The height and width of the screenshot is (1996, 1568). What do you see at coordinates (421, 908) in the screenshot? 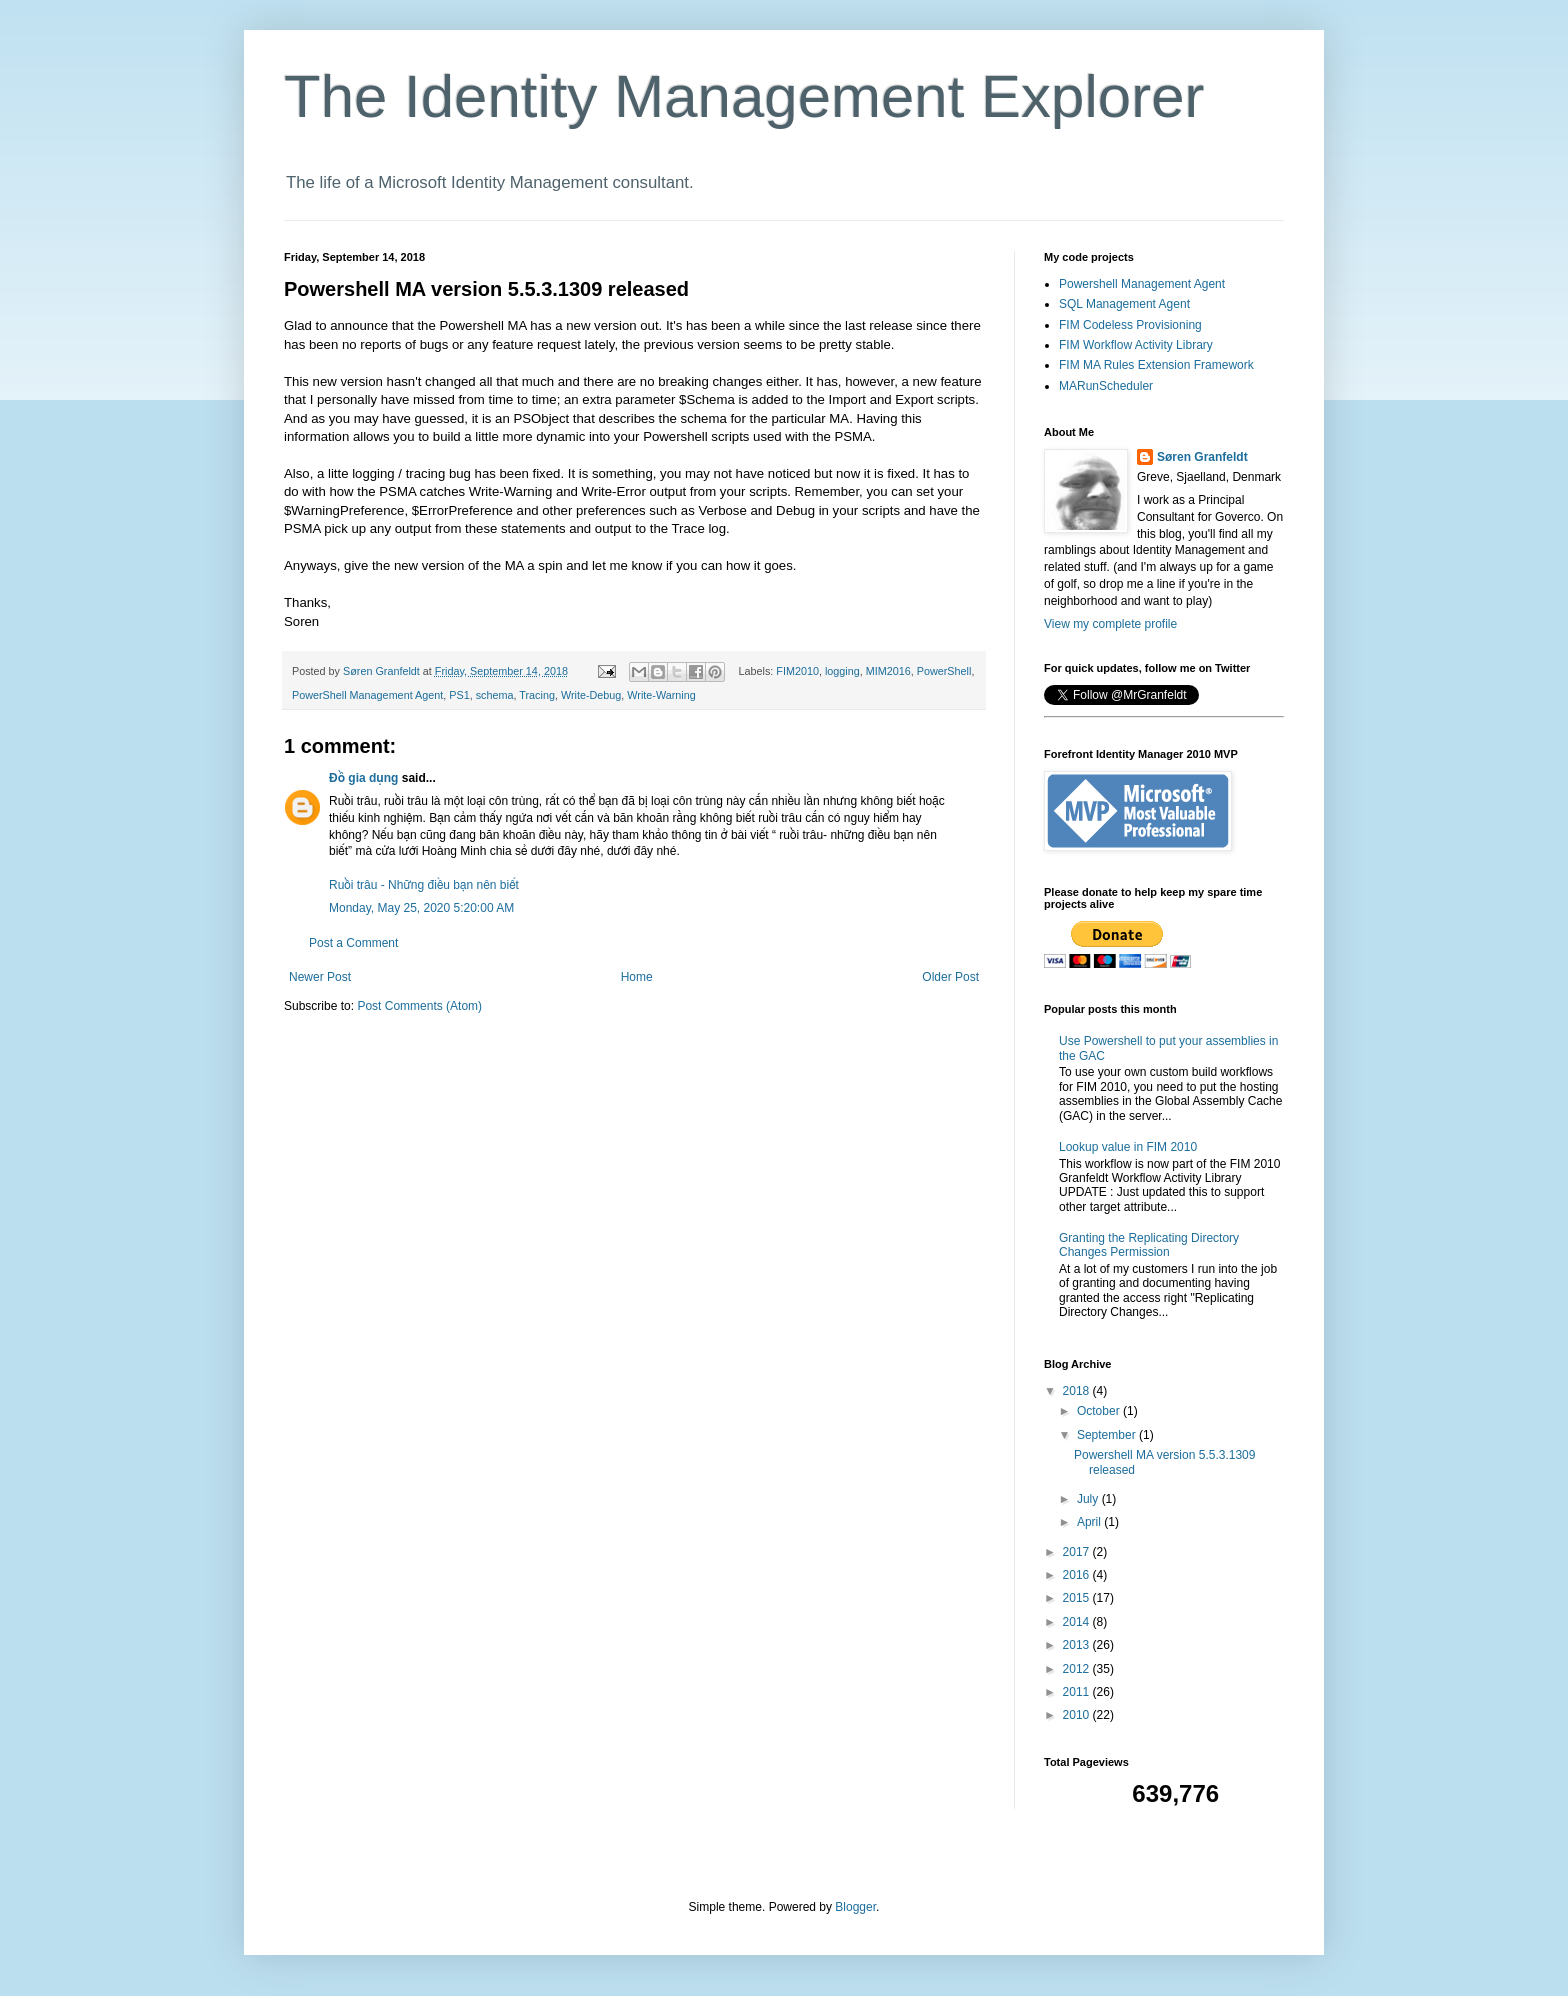
I see `Monday, May 25, 2020 5:20:00 AM` at bounding box center [421, 908].